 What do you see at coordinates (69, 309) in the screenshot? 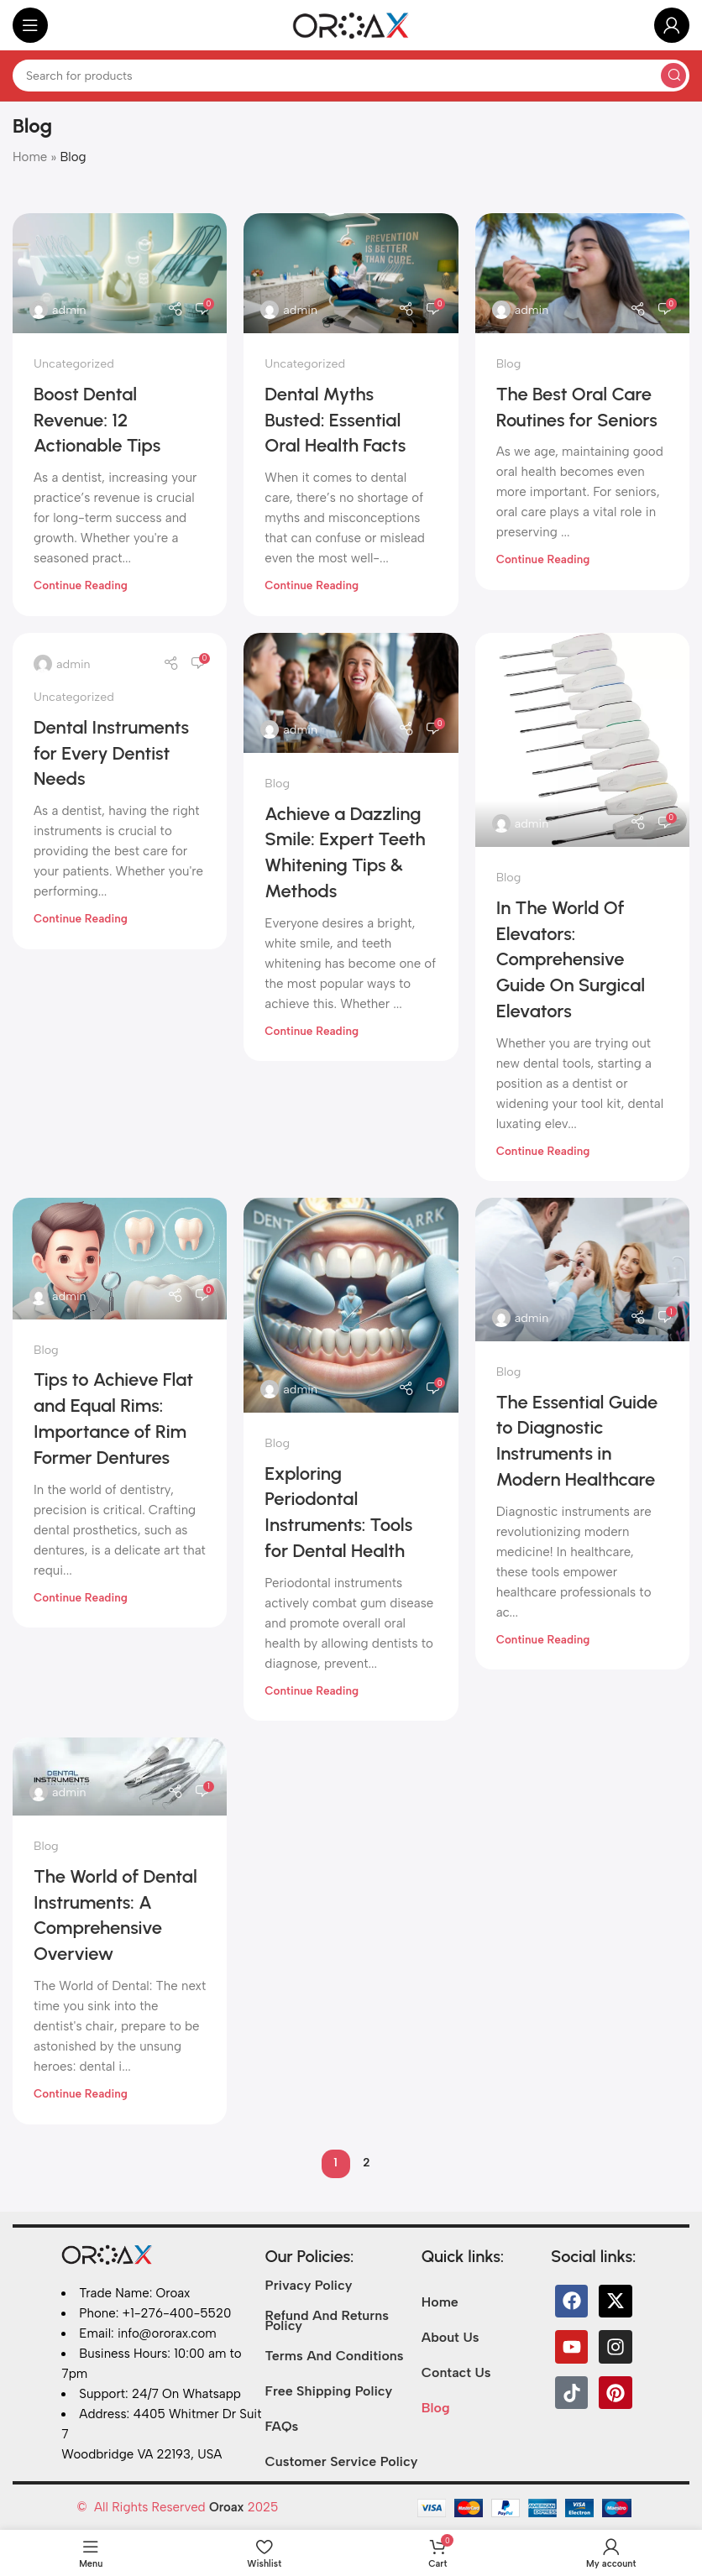
I see `admin` at bounding box center [69, 309].